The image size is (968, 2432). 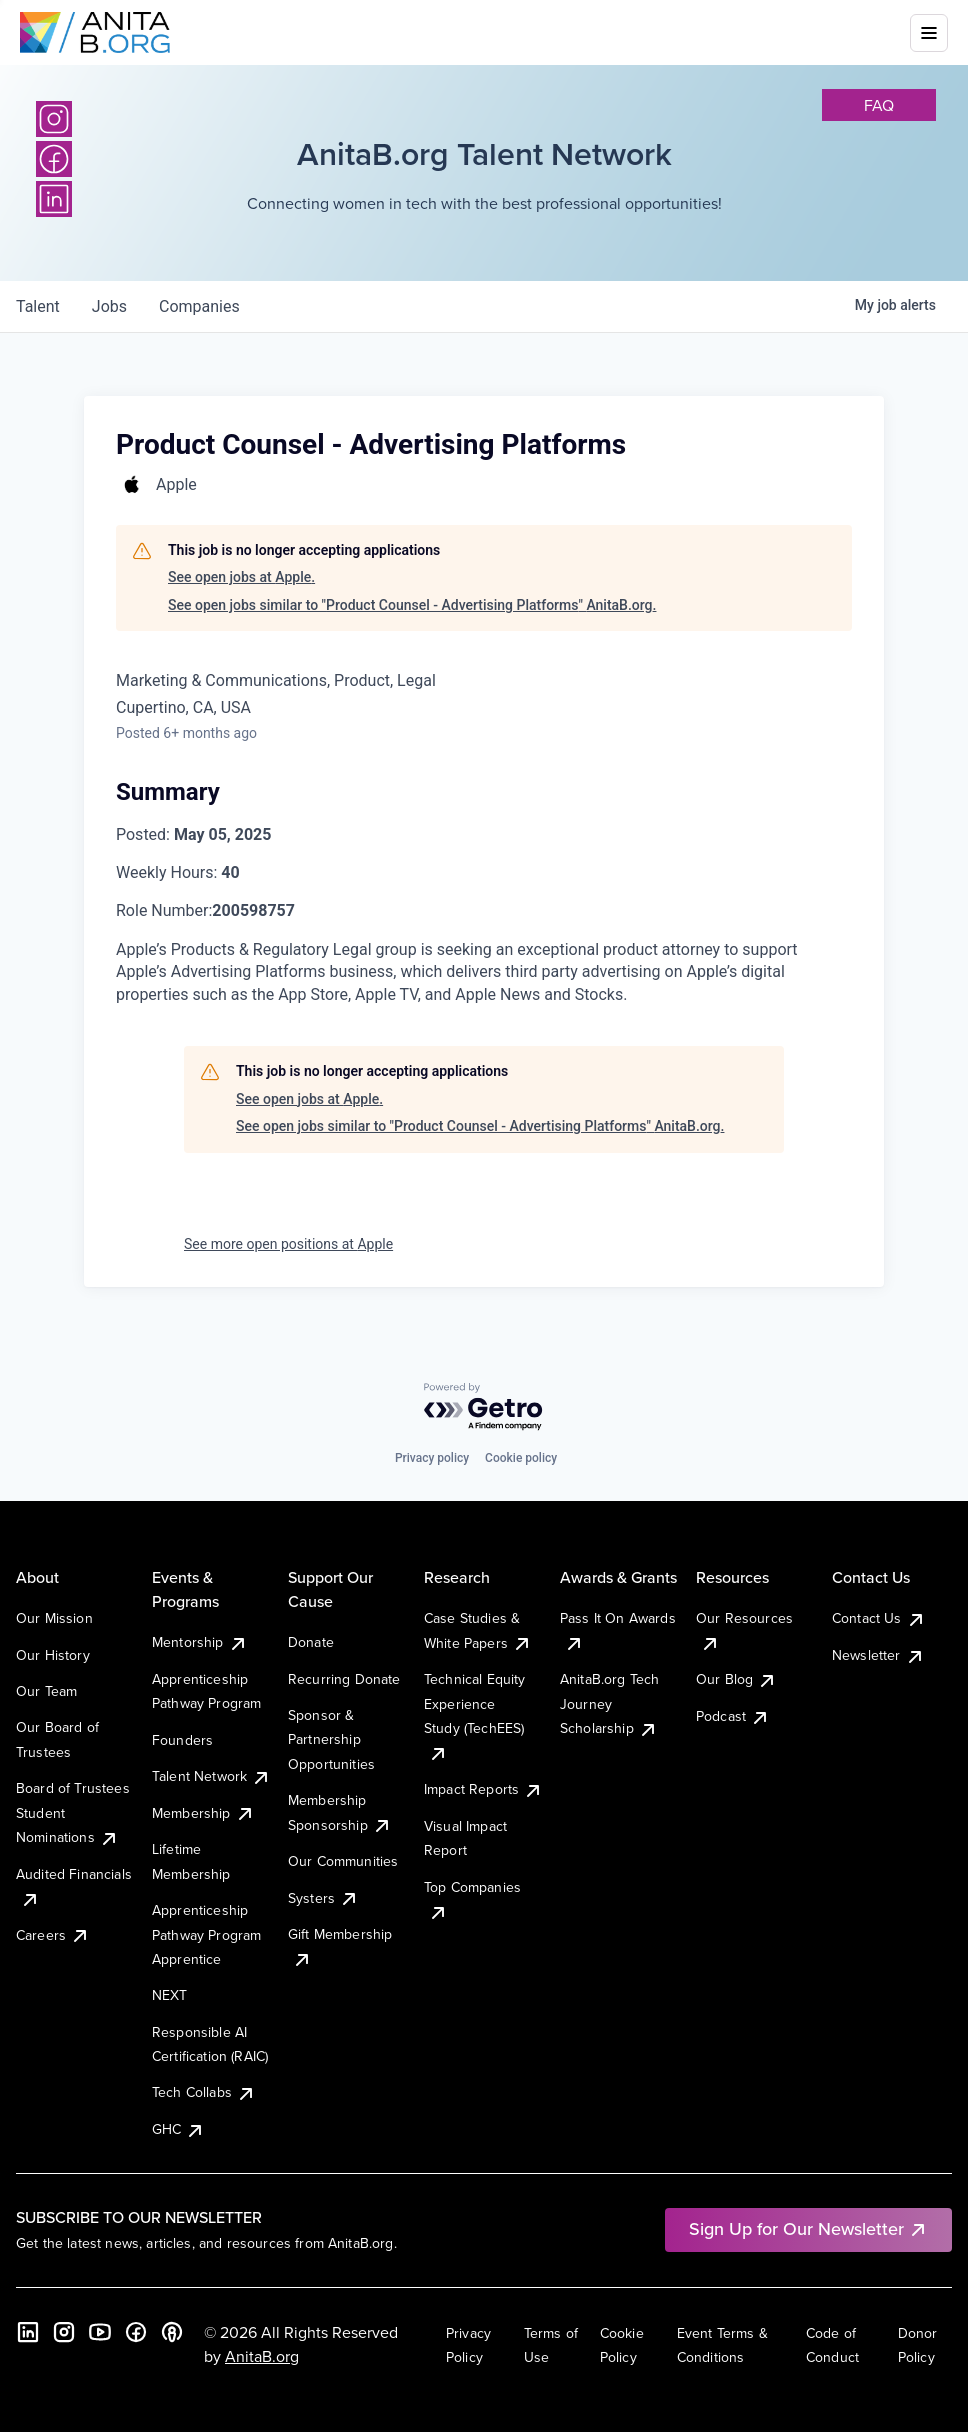 I want to click on See more open positions at Apple, so click(x=288, y=1244).